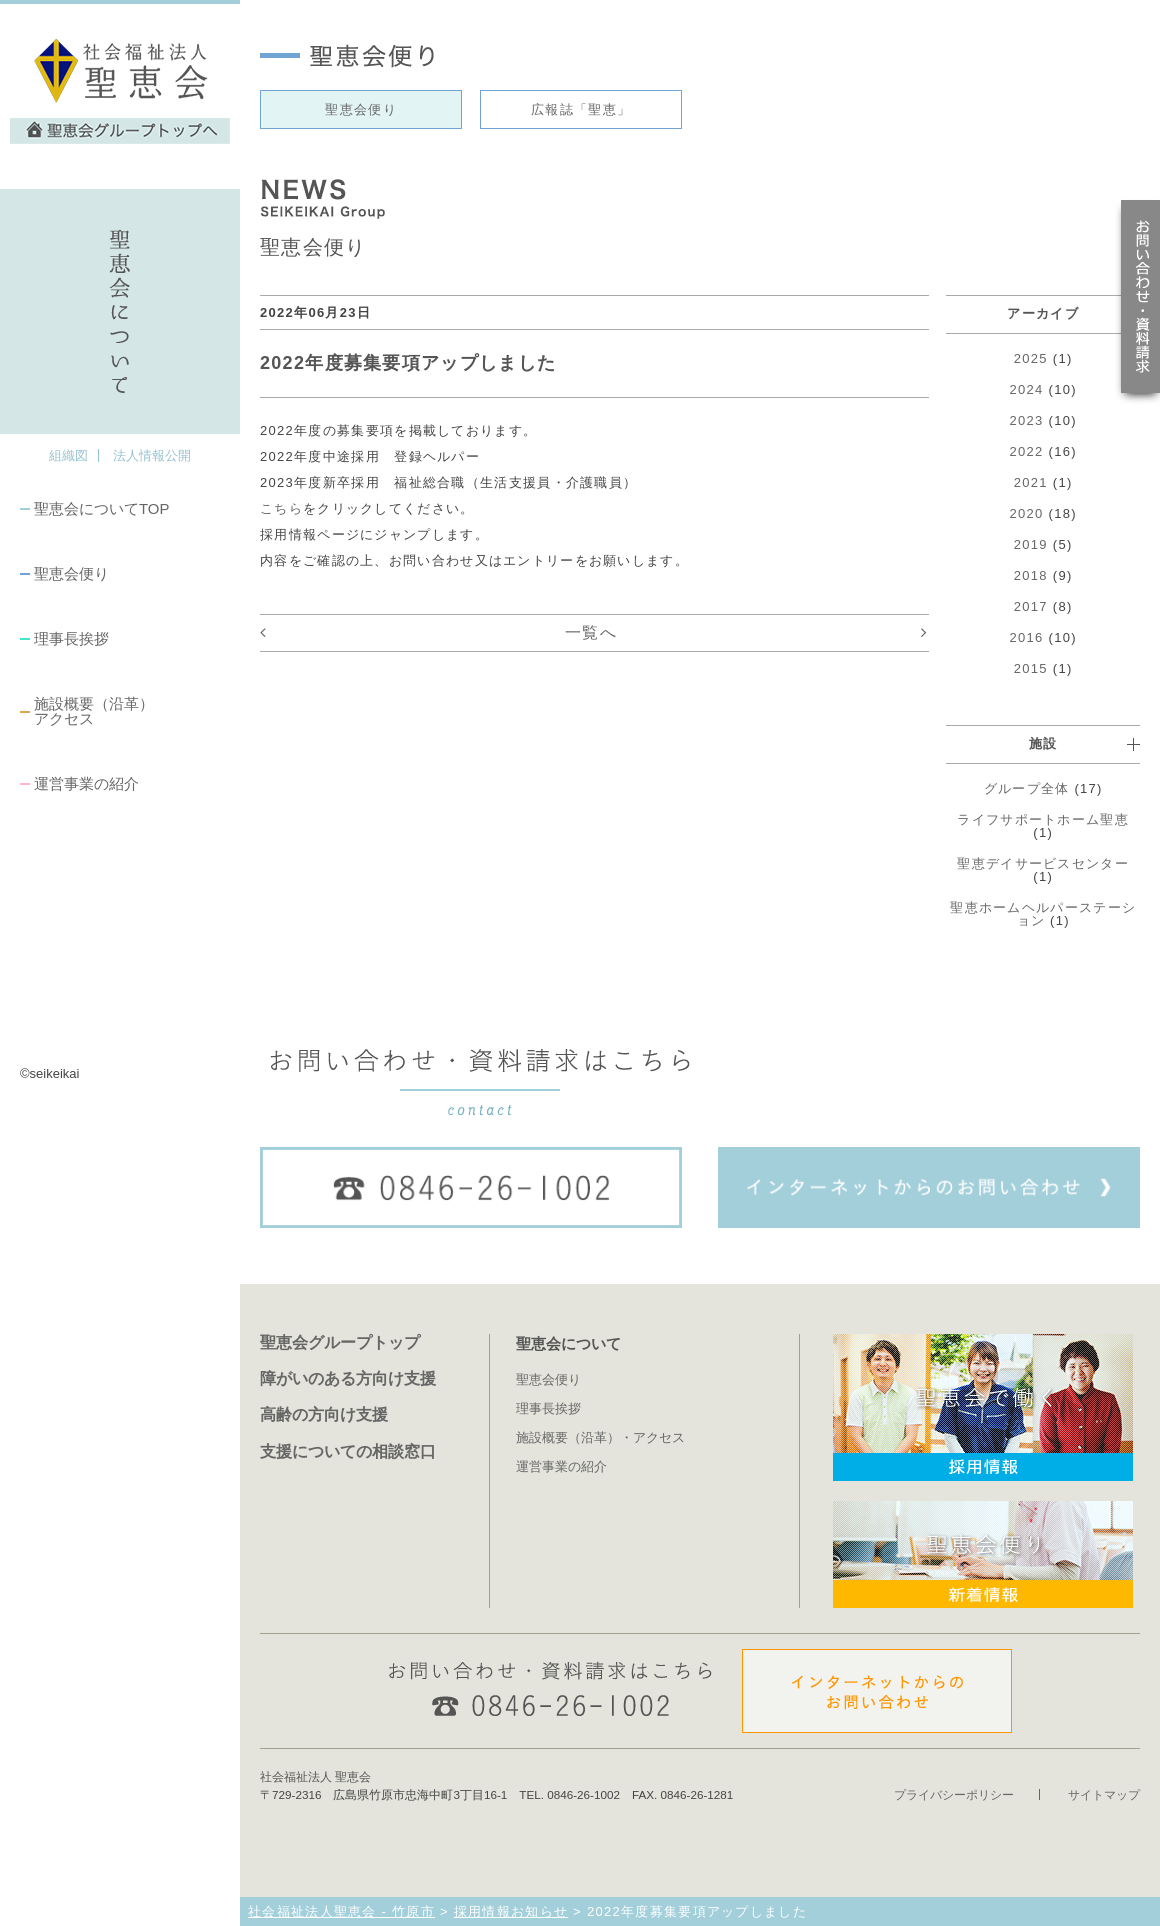 Image resolution: width=1160 pixels, height=1926 pixels. Describe the element at coordinates (152, 455) in the screenshot. I see `法人情報公開` at that location.